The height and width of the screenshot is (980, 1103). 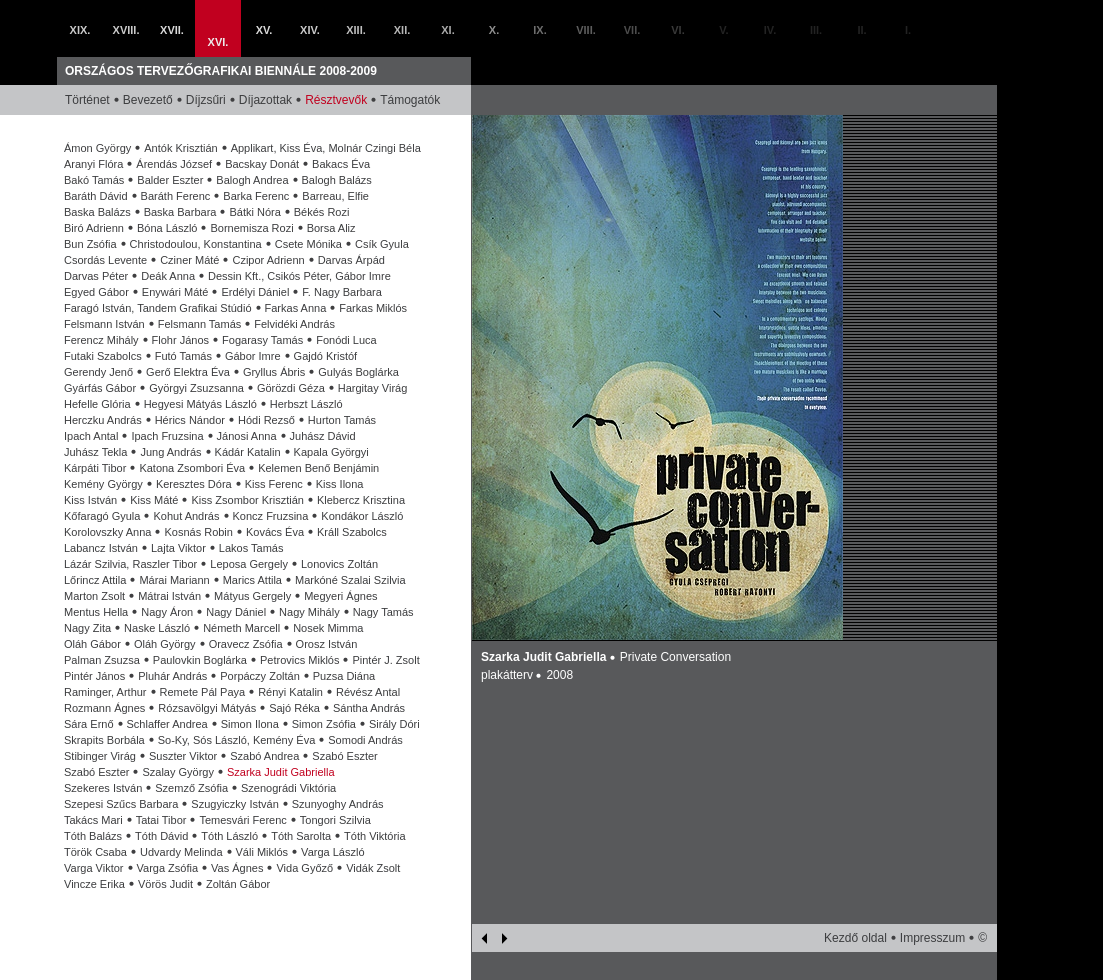 I want to click on Porpáczy Zoltán, so click(x=259, y=676).